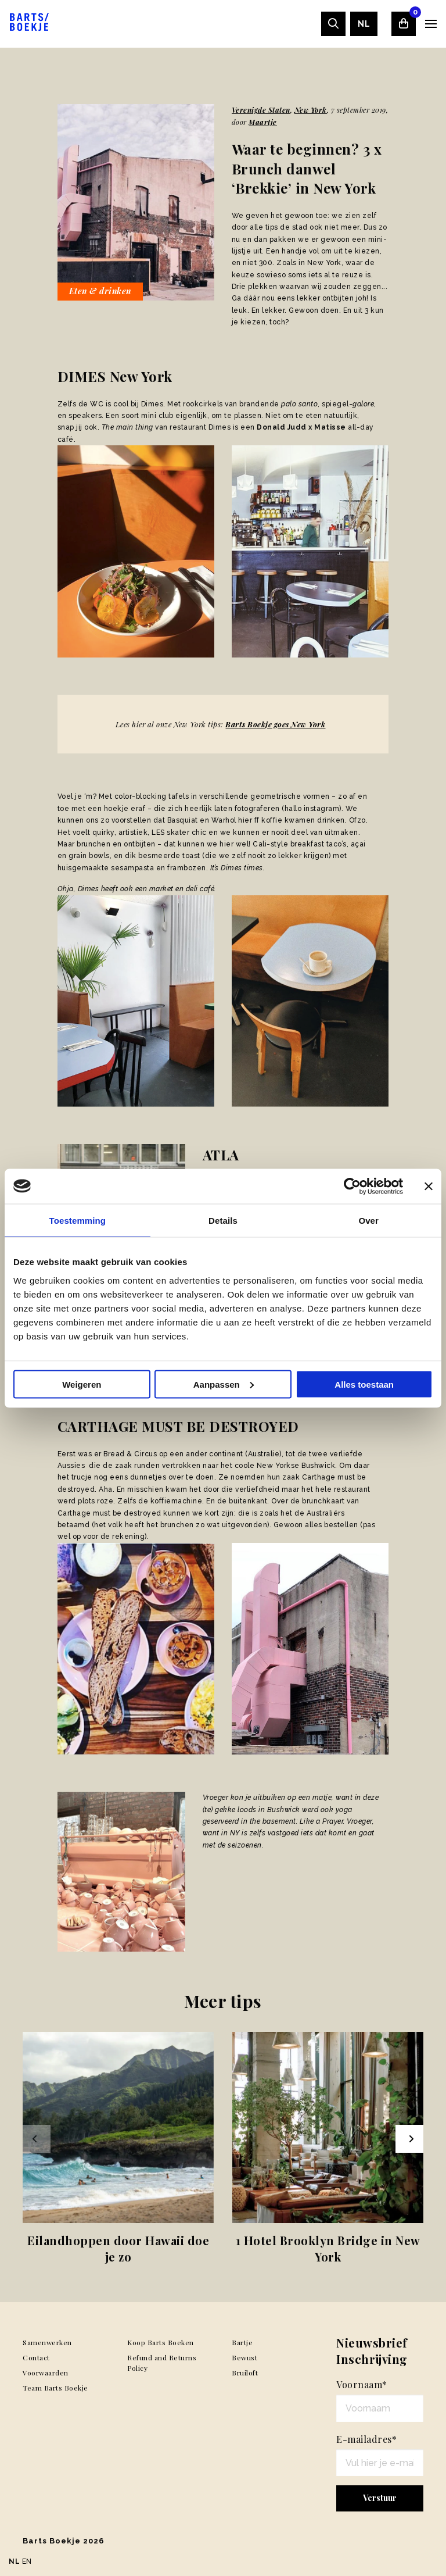 The image size is (446, 2576). I want to click on Weigeren, so click(81, 1384).